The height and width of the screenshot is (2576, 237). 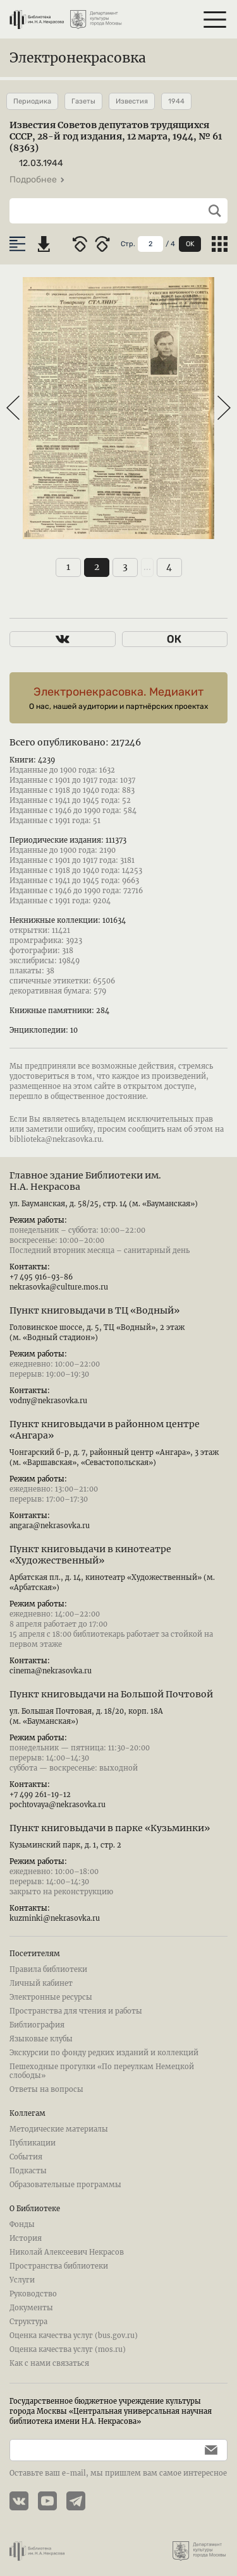 I want to click on Документы, so click(x=31, y=2307).